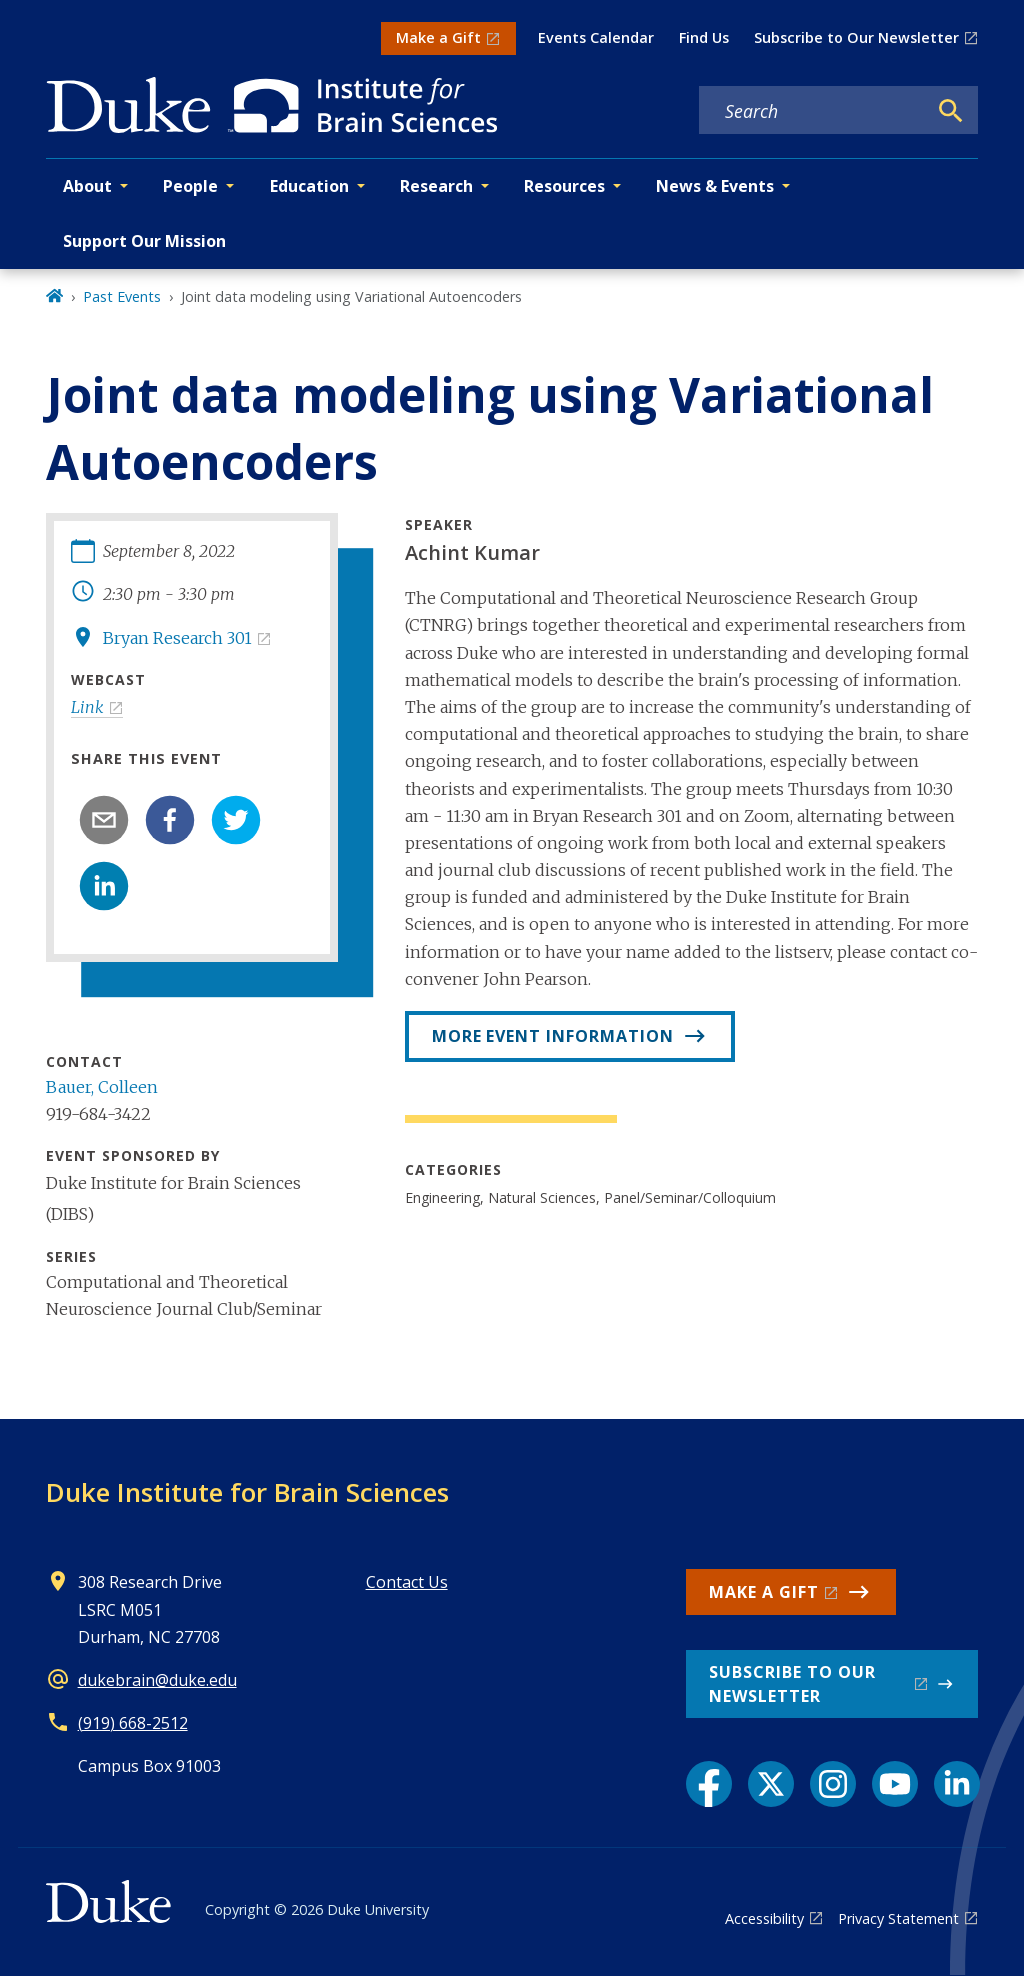 The image size is (1024, 1976). I want to click on [twitter], so click(236, 820).